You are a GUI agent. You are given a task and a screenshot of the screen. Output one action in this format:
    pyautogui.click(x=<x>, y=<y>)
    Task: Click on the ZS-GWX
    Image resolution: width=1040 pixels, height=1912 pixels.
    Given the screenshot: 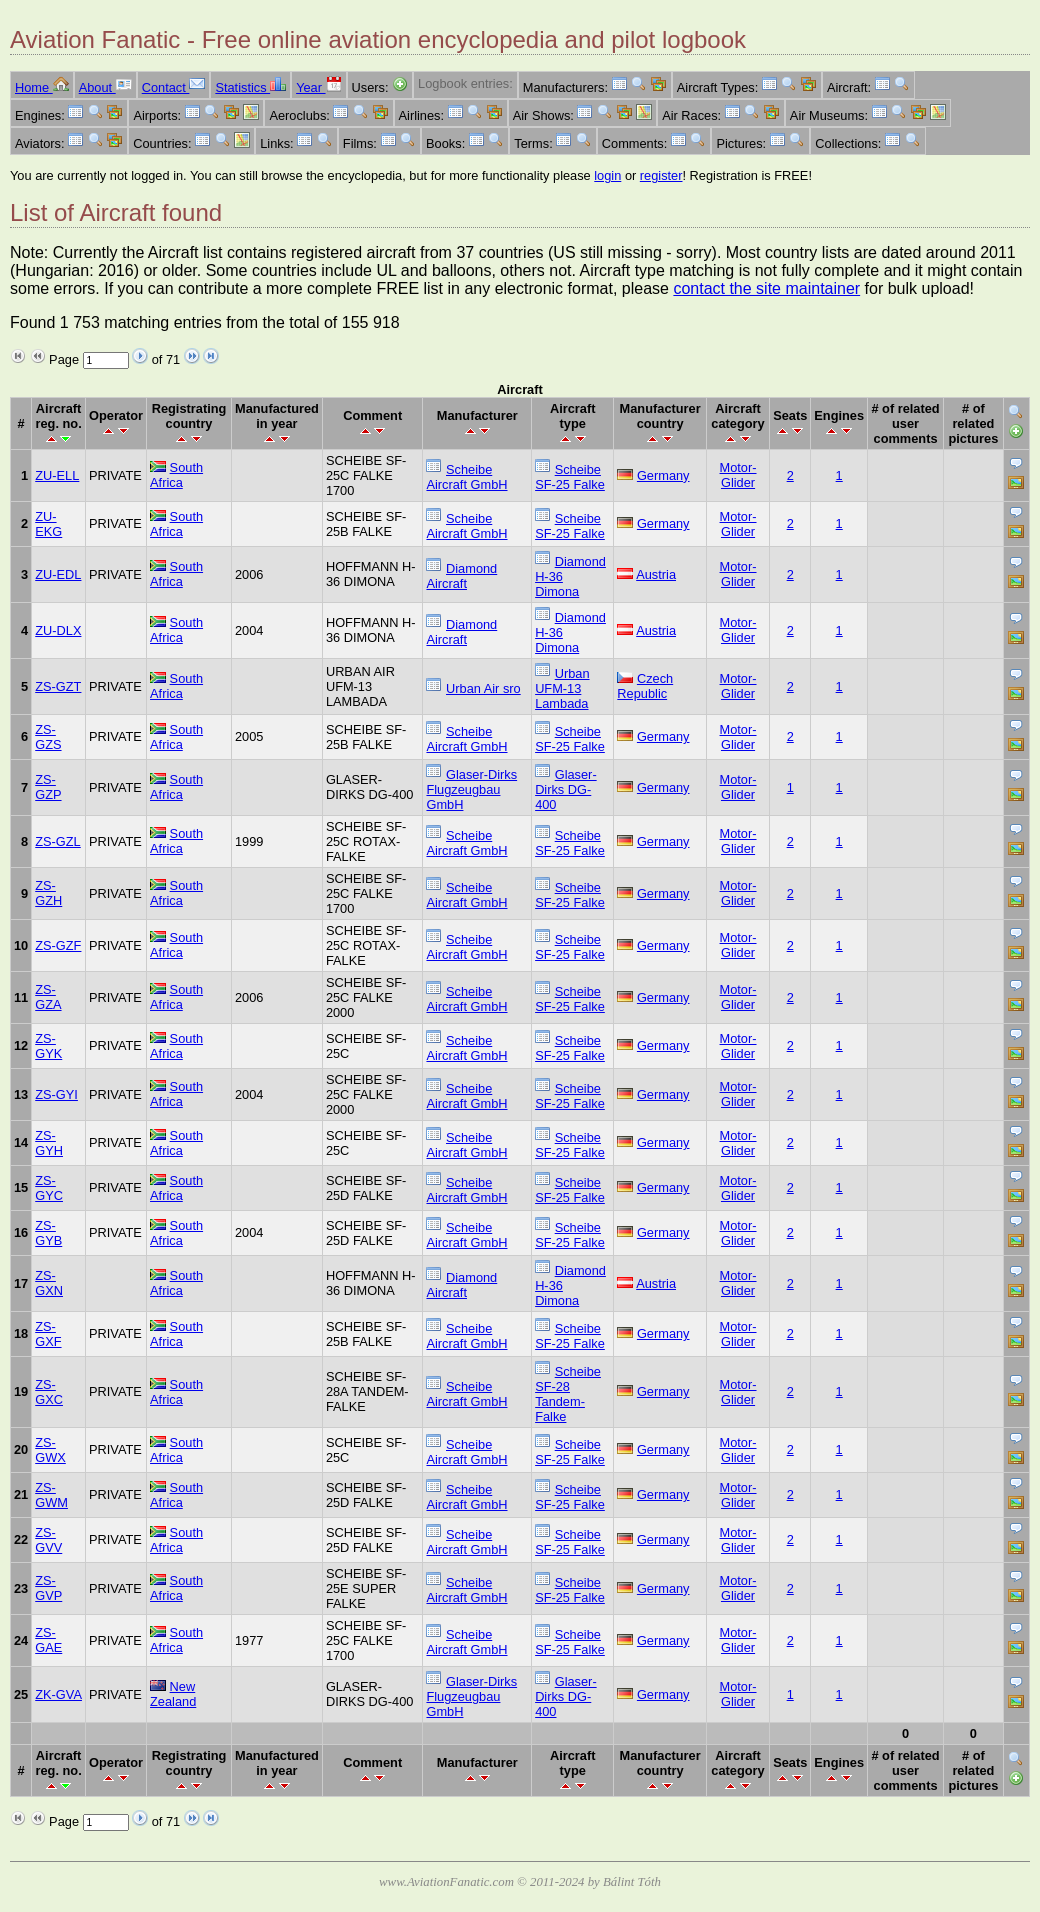 What is the action you would take?
    pyautogui.click(x=50, y=1450)
    